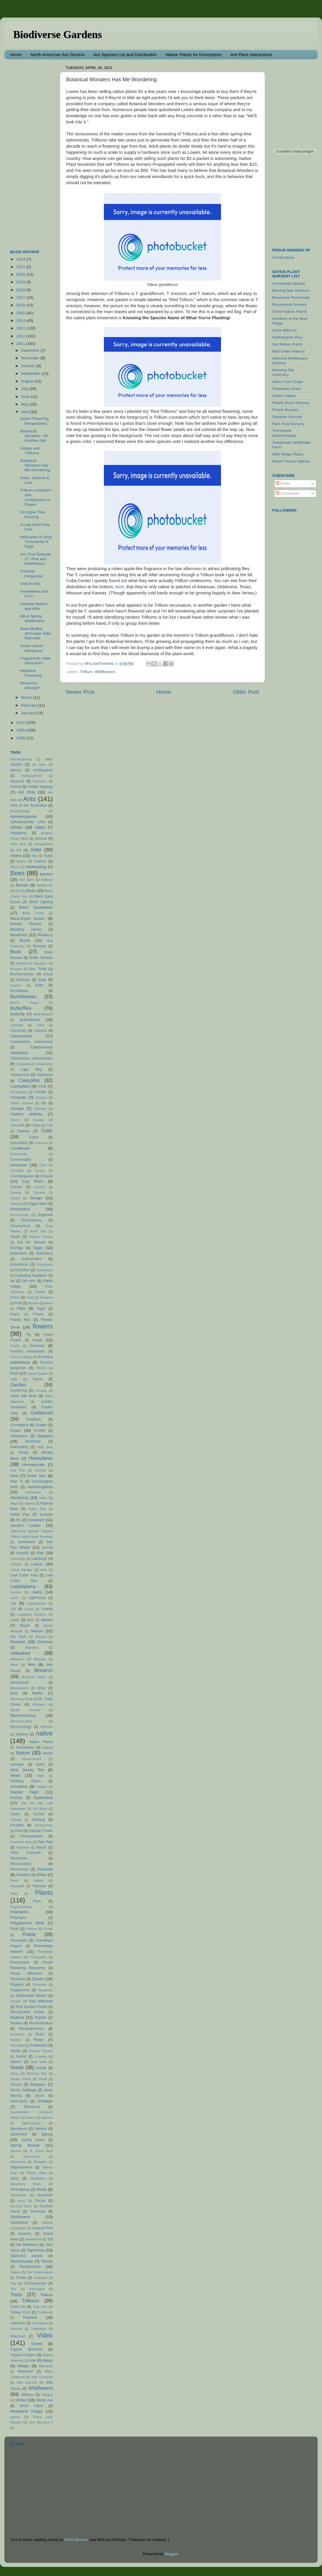 Image resolution: width=322 pixels, height=2576 pixels. What do you see at coordinates (21, 759) in the screenshot?
I see `Acanthostichus` at bounding box center [21, 759].